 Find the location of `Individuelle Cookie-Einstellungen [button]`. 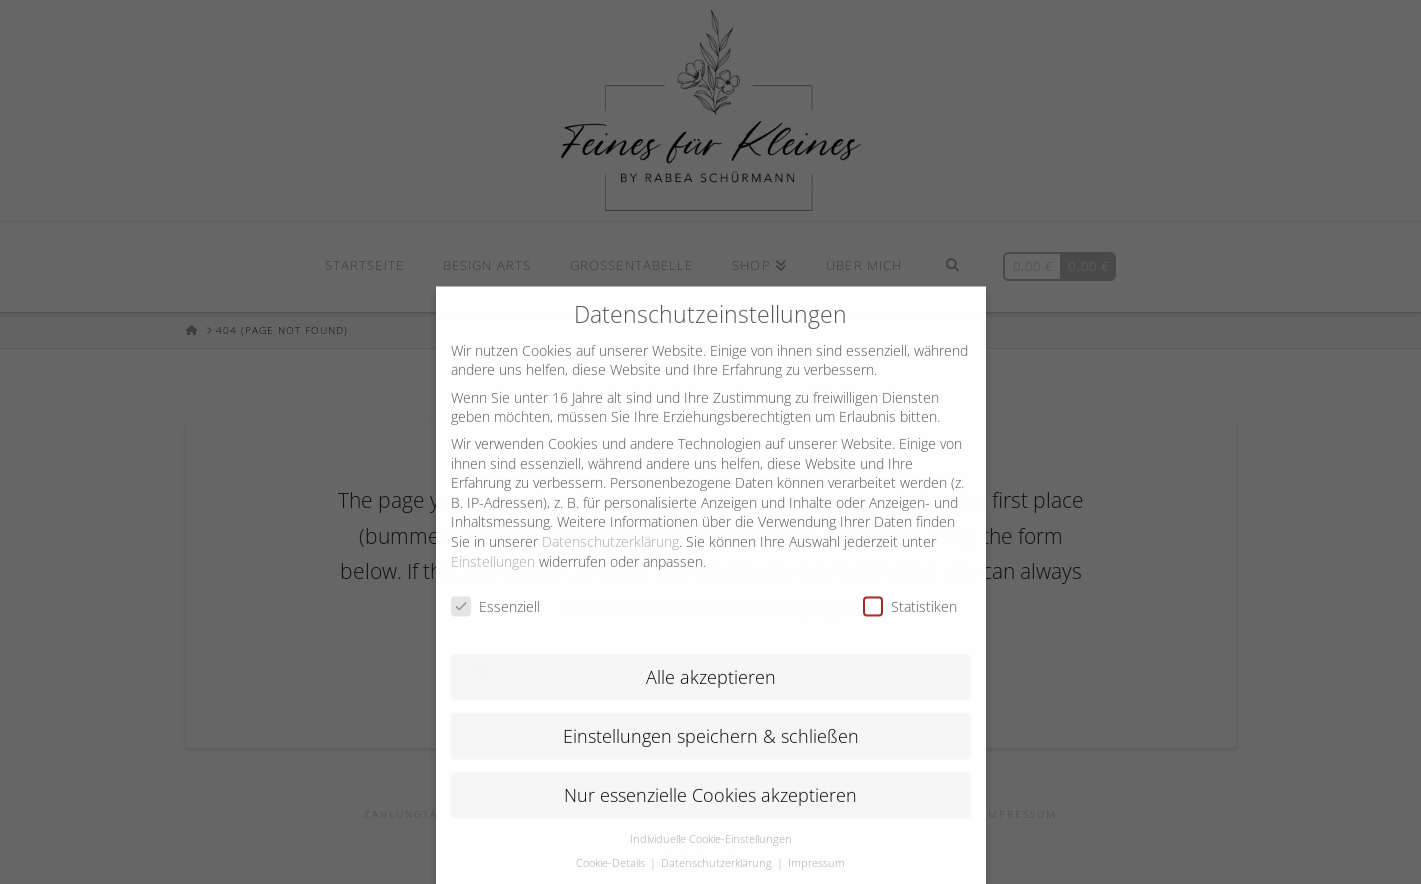

Individuelle Cookie-Einstellungen [button] is located at coordinates (711, 852).